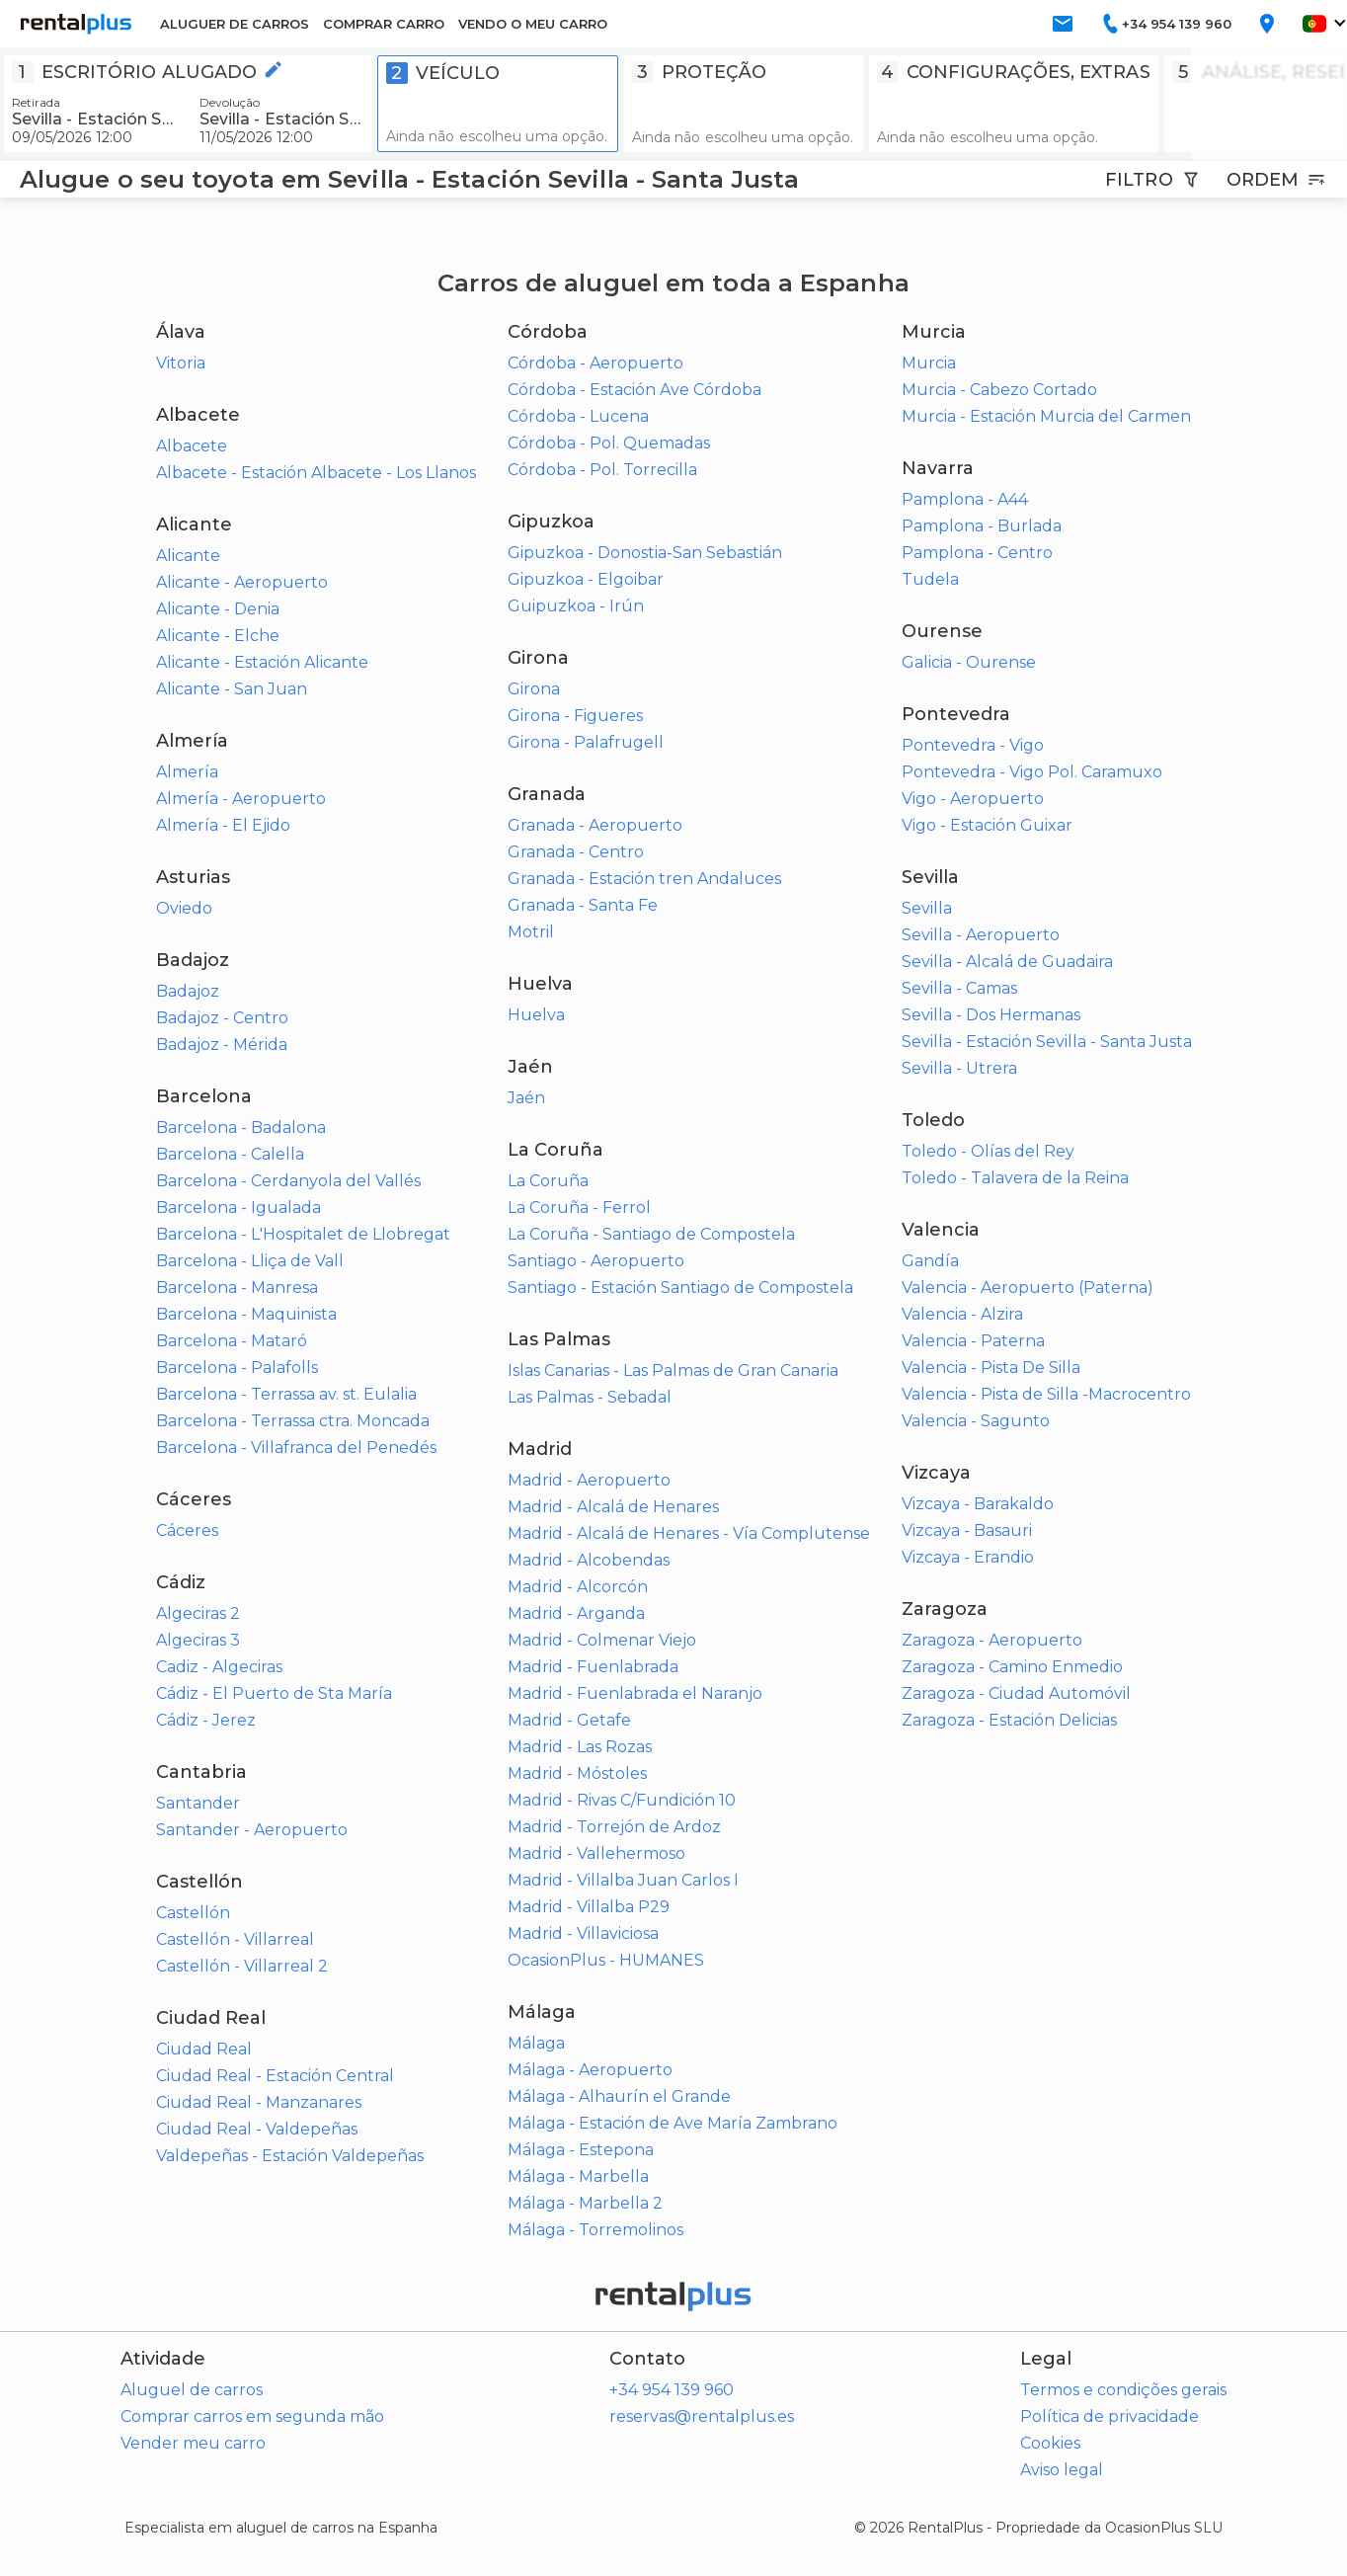 This screenshot has height=2576, width=1347. What do you see at coordinates (576, 606) in the screenshot?
I see `Guipuzkoa - Irún` at bounding box center [576, 606].